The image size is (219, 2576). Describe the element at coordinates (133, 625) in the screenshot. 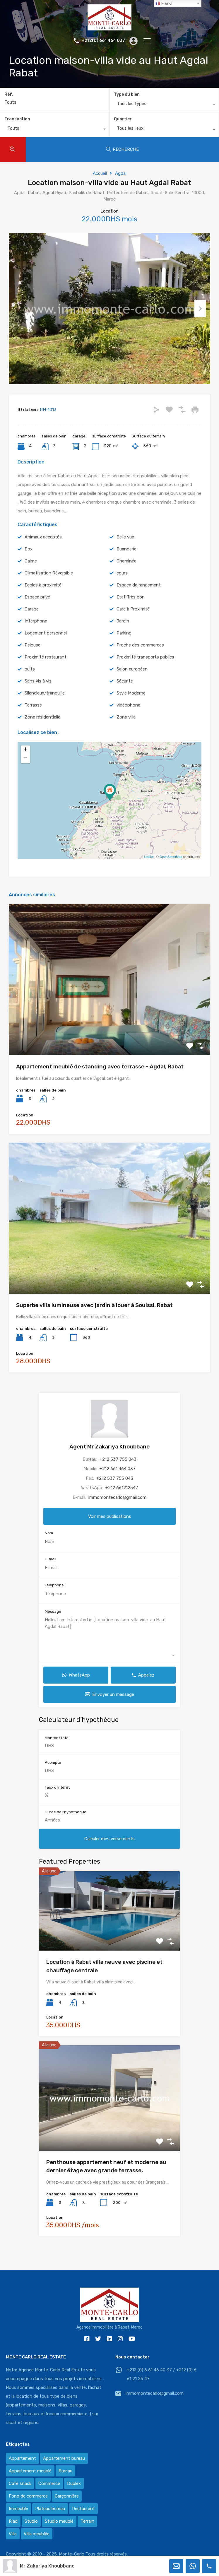

I see `Gare à Proximité` at that location.